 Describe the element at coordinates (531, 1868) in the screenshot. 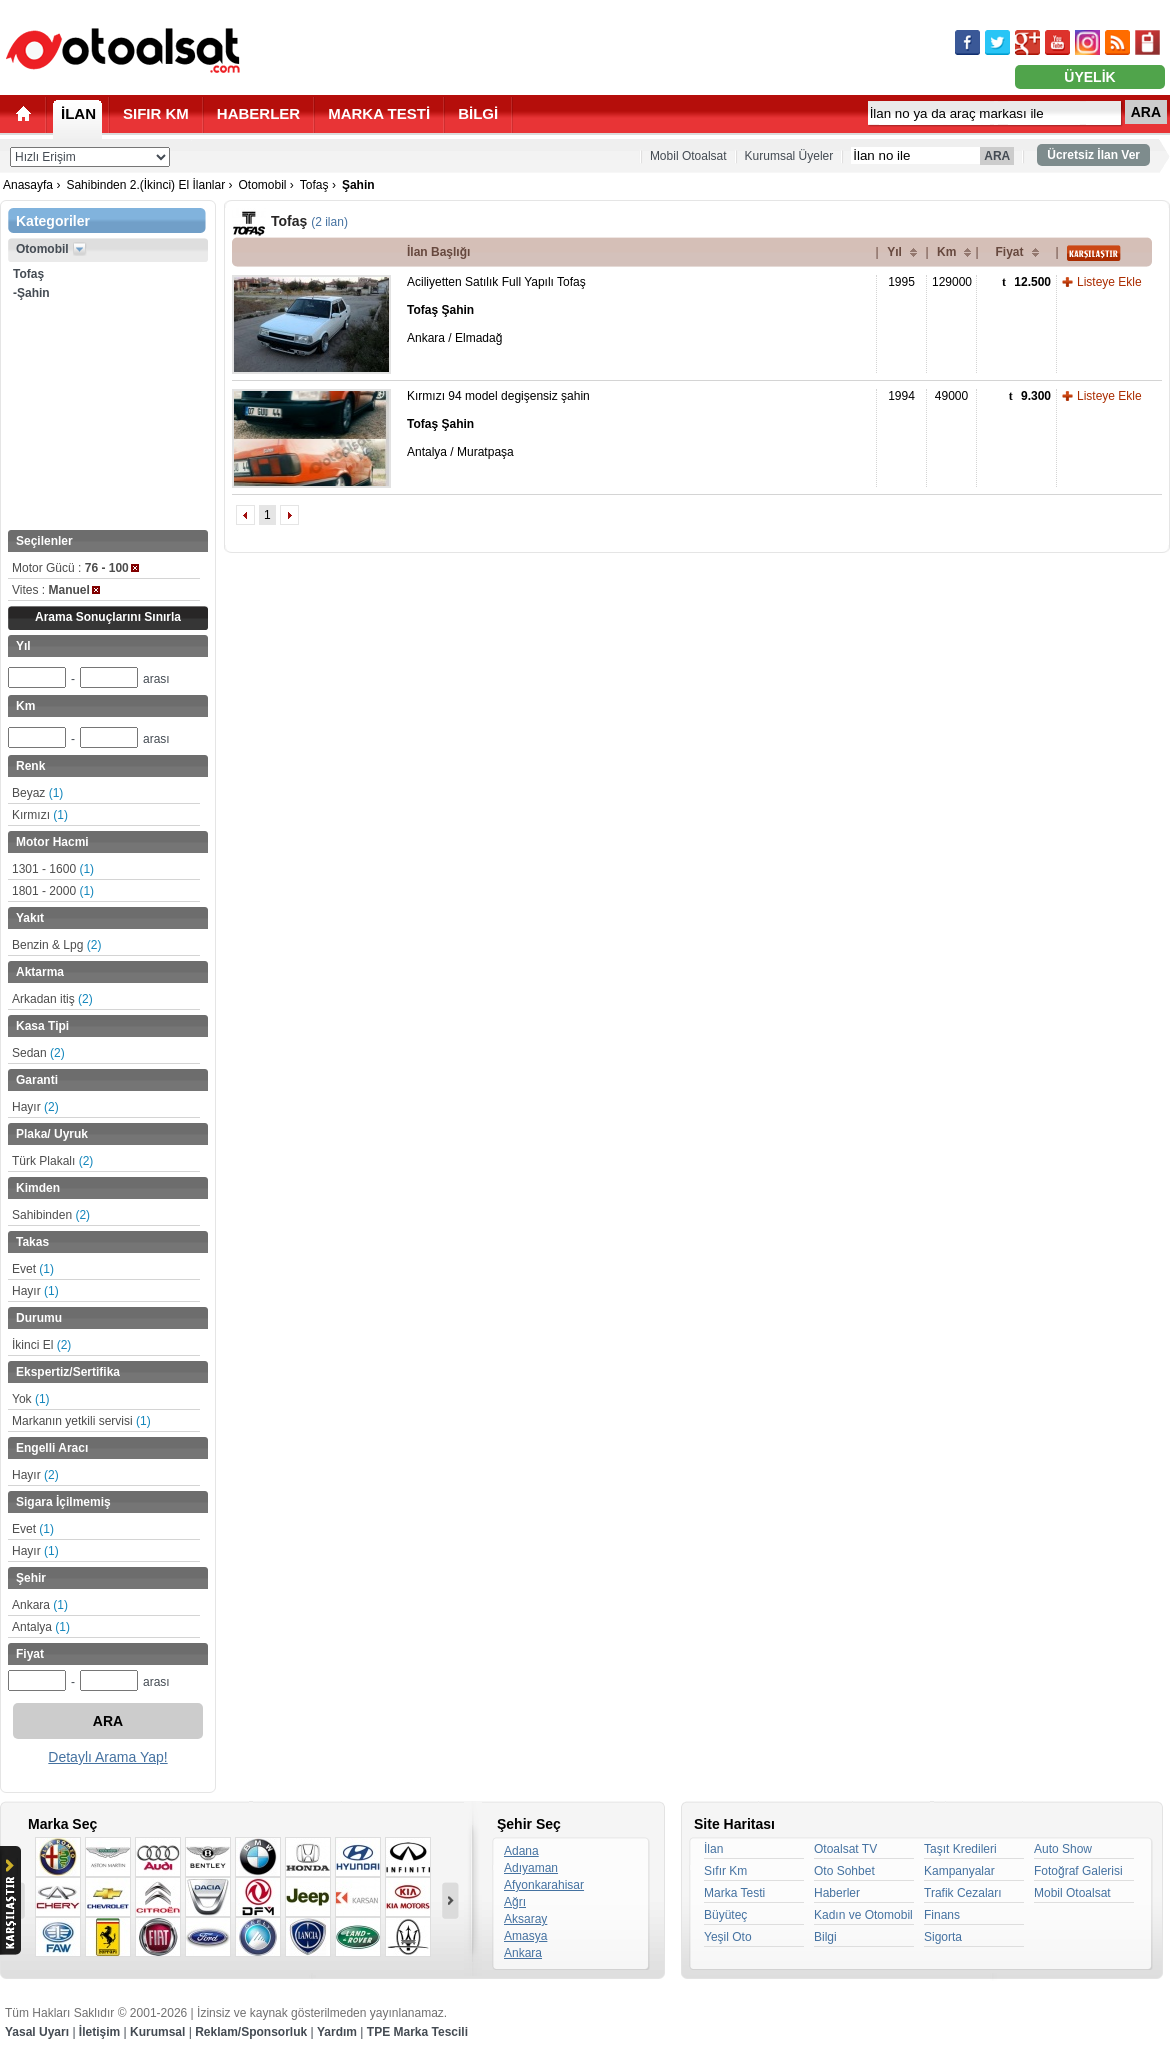

I see `Adıyaman` at that location.